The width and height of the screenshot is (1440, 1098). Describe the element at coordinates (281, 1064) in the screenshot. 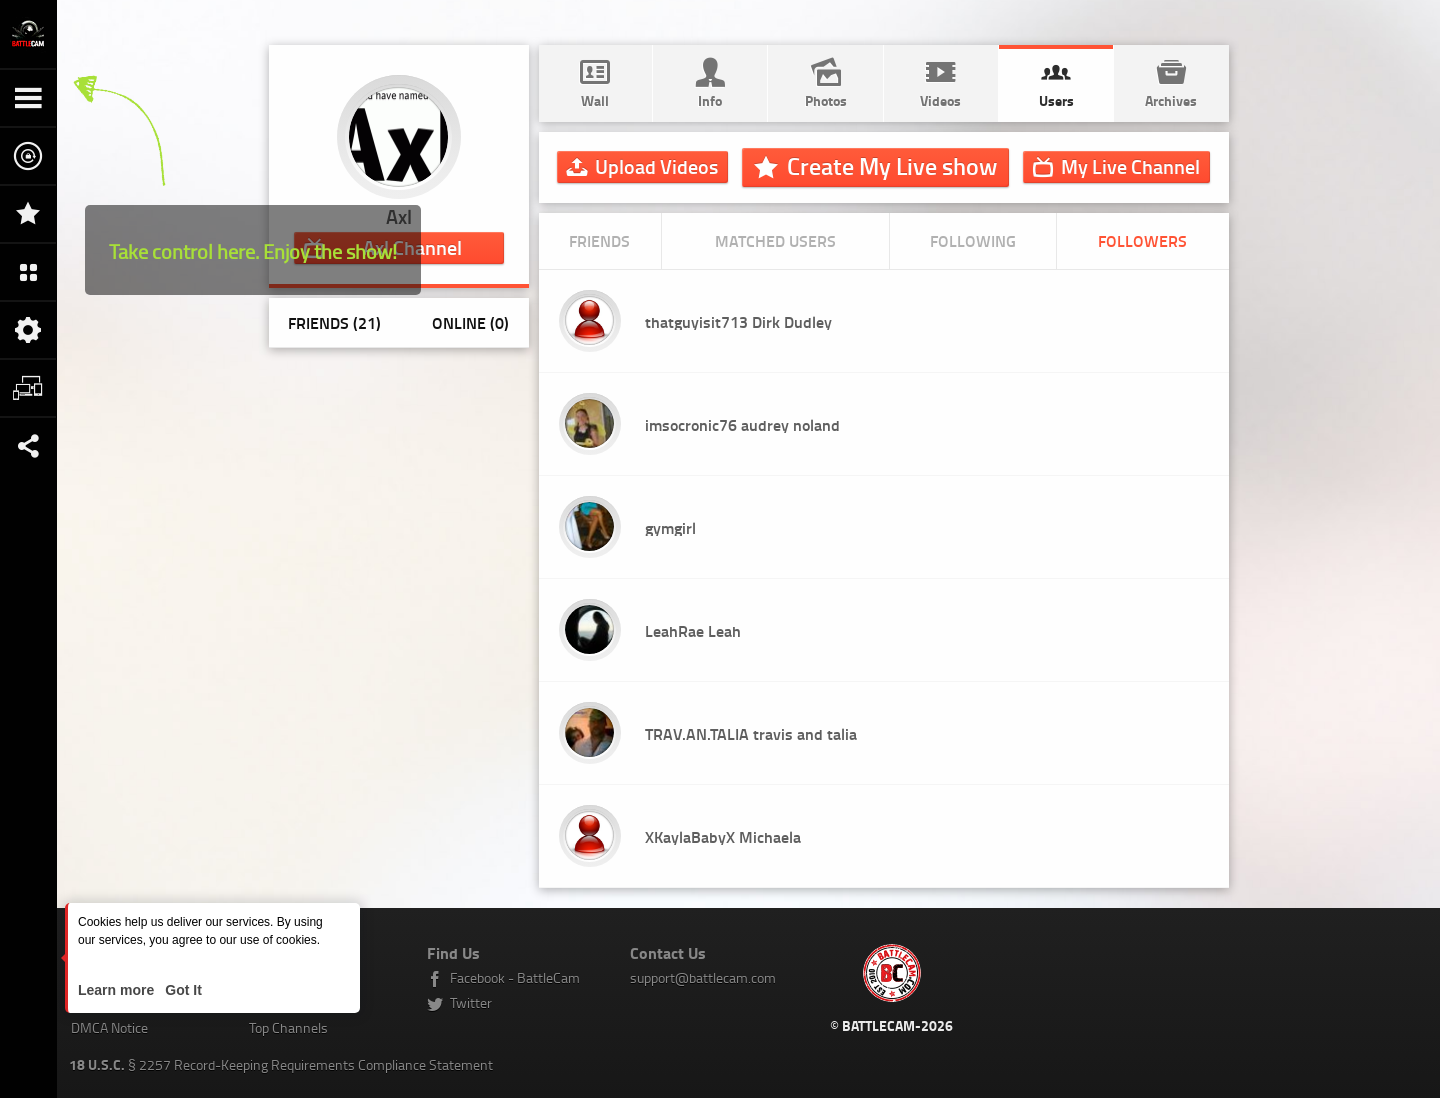

I see `§ 2257 Record-Keeping Requirements Compliance Statement` at that location.